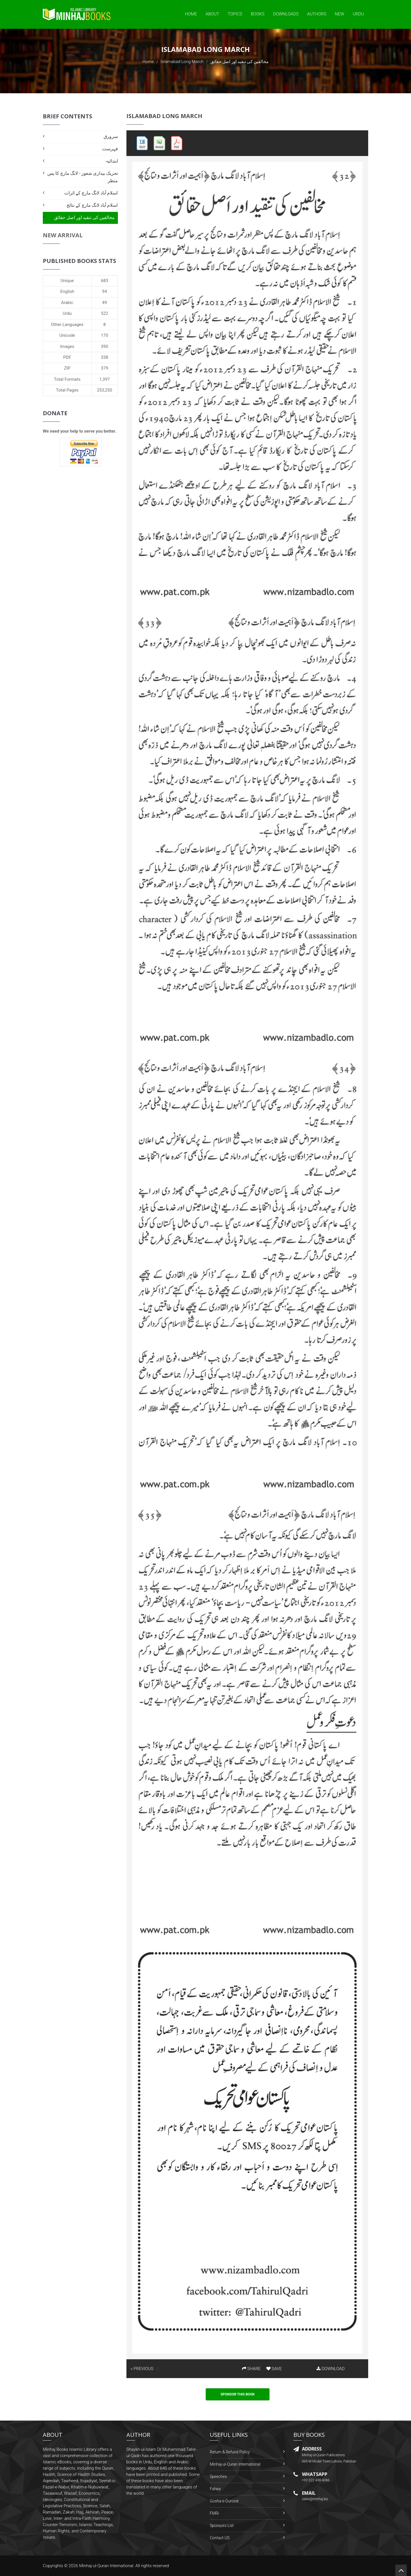 The width and height of the screenshot is (411, 2576). Describe the element at coordinates (258, 14) in the screenshot. I see `Books` at that location.